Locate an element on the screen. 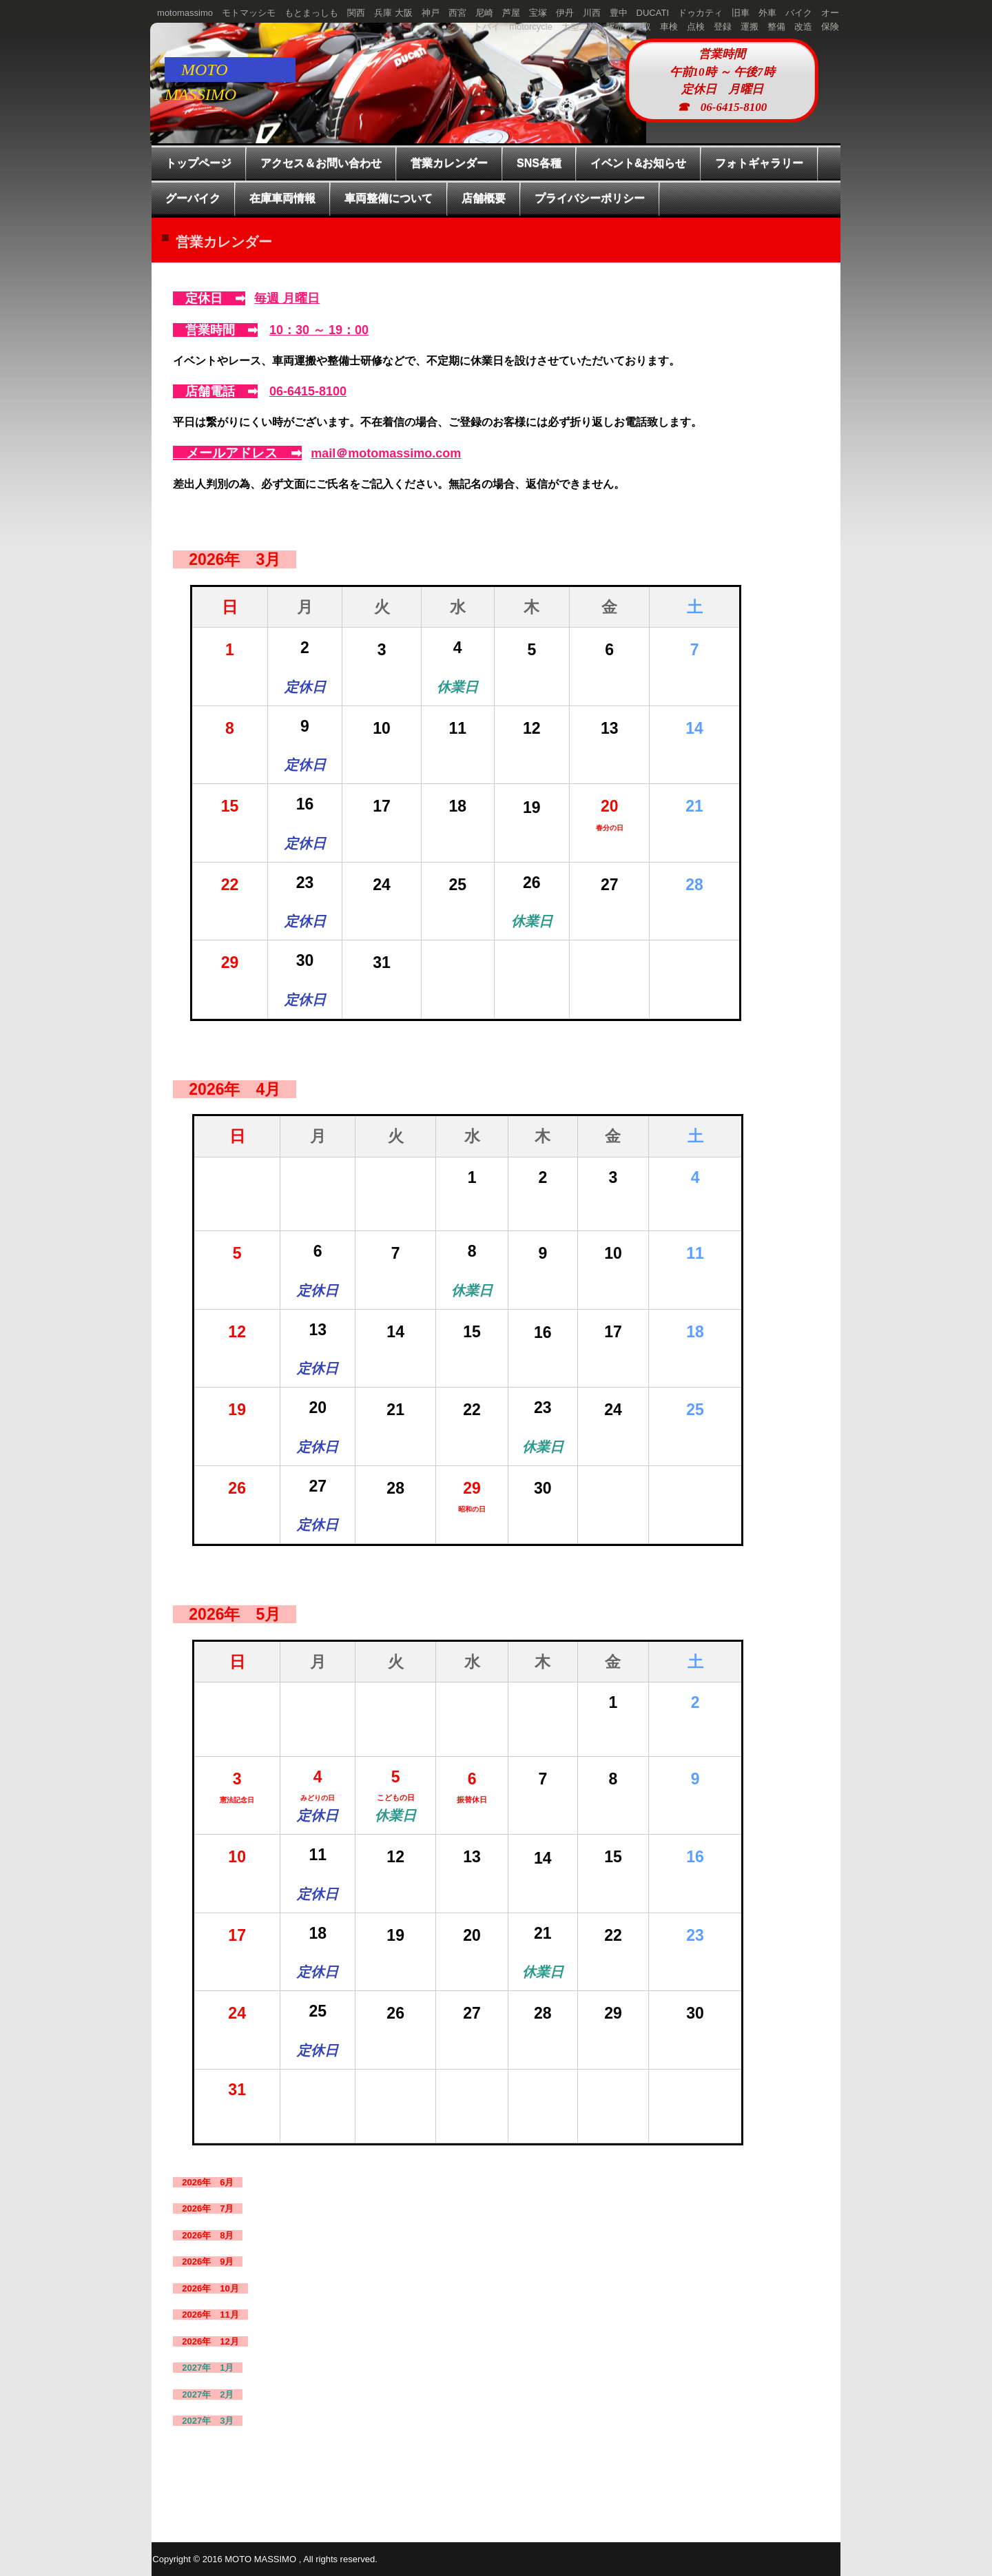  在庫車両情報 is located at coordinates (282, 198).